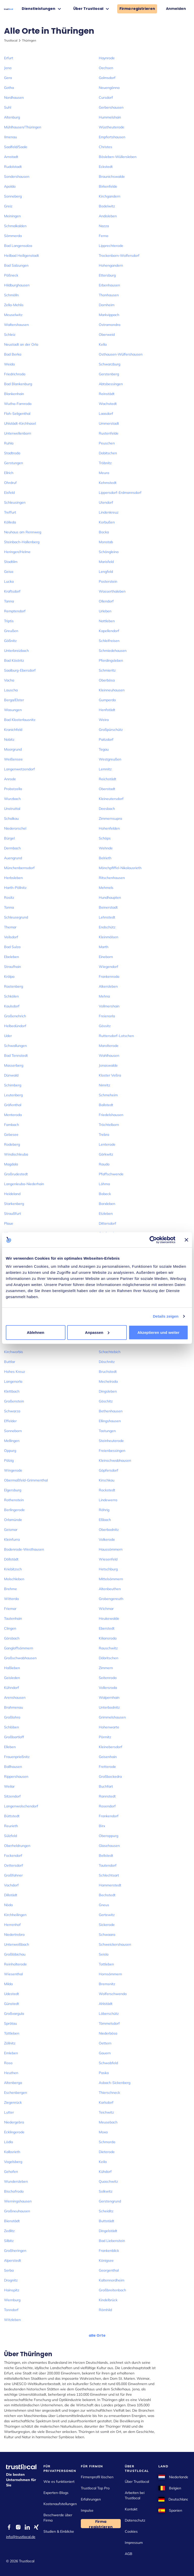 The width and height of the screenshot is (194, 2576). I want to click on Wachstedt, so click(108, 403).